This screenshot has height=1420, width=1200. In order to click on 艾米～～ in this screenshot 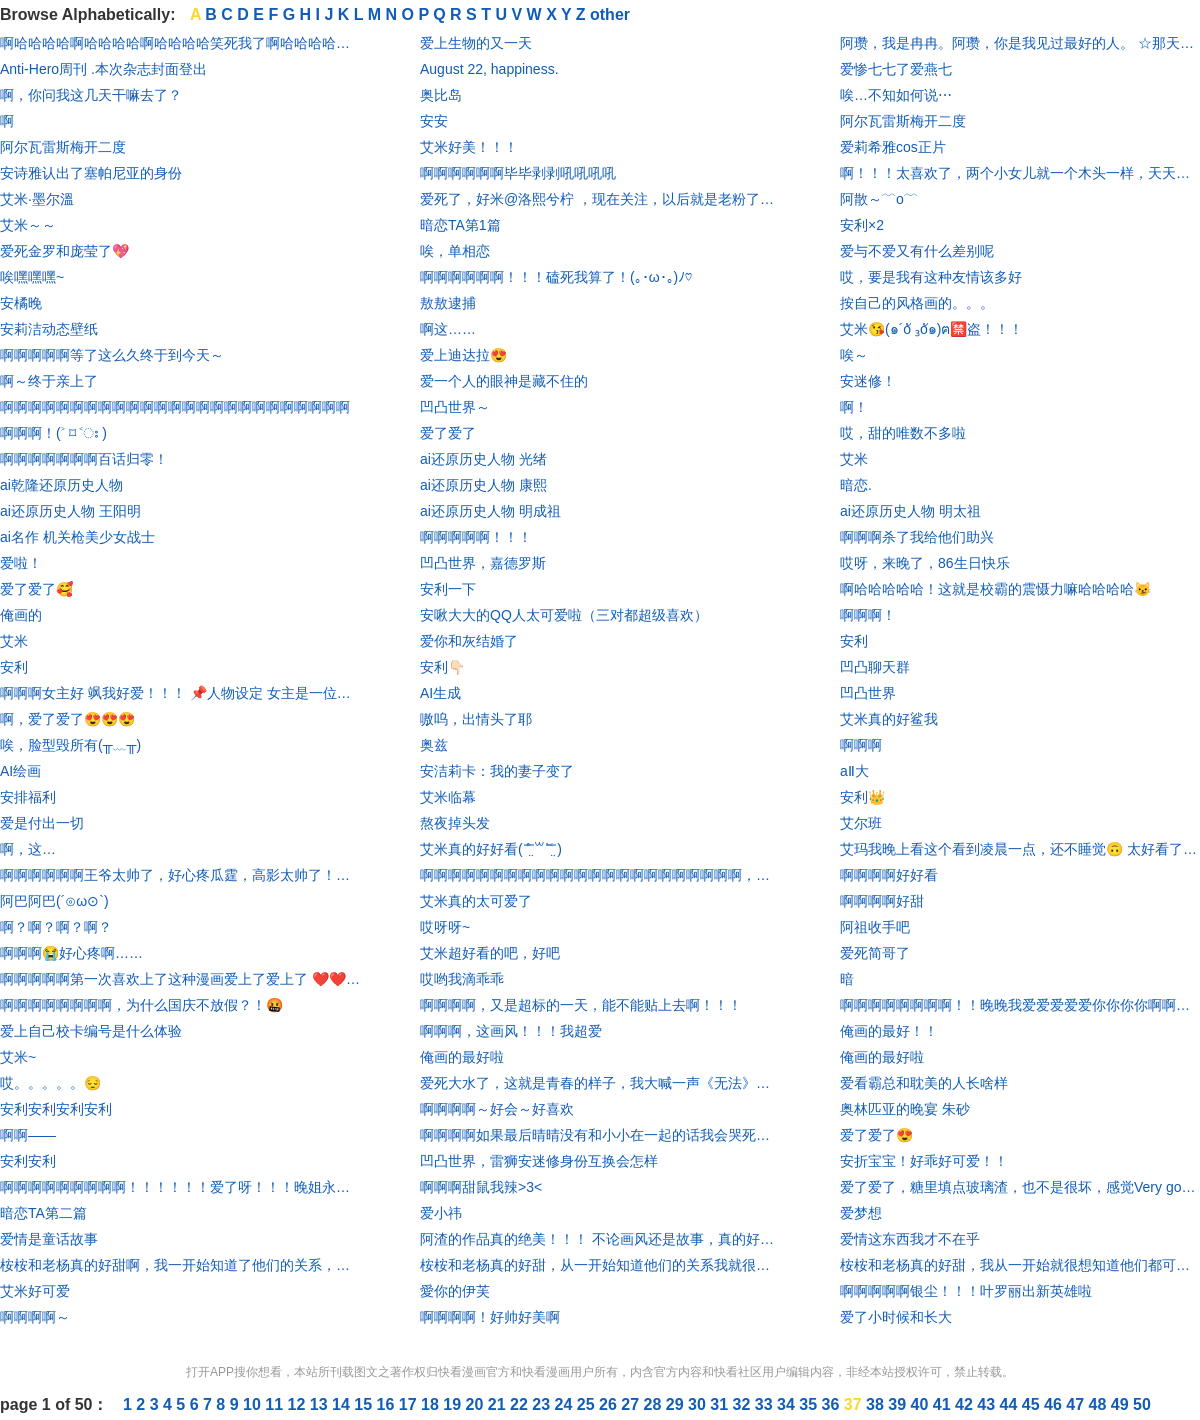, I will do `click(28, 225)`.